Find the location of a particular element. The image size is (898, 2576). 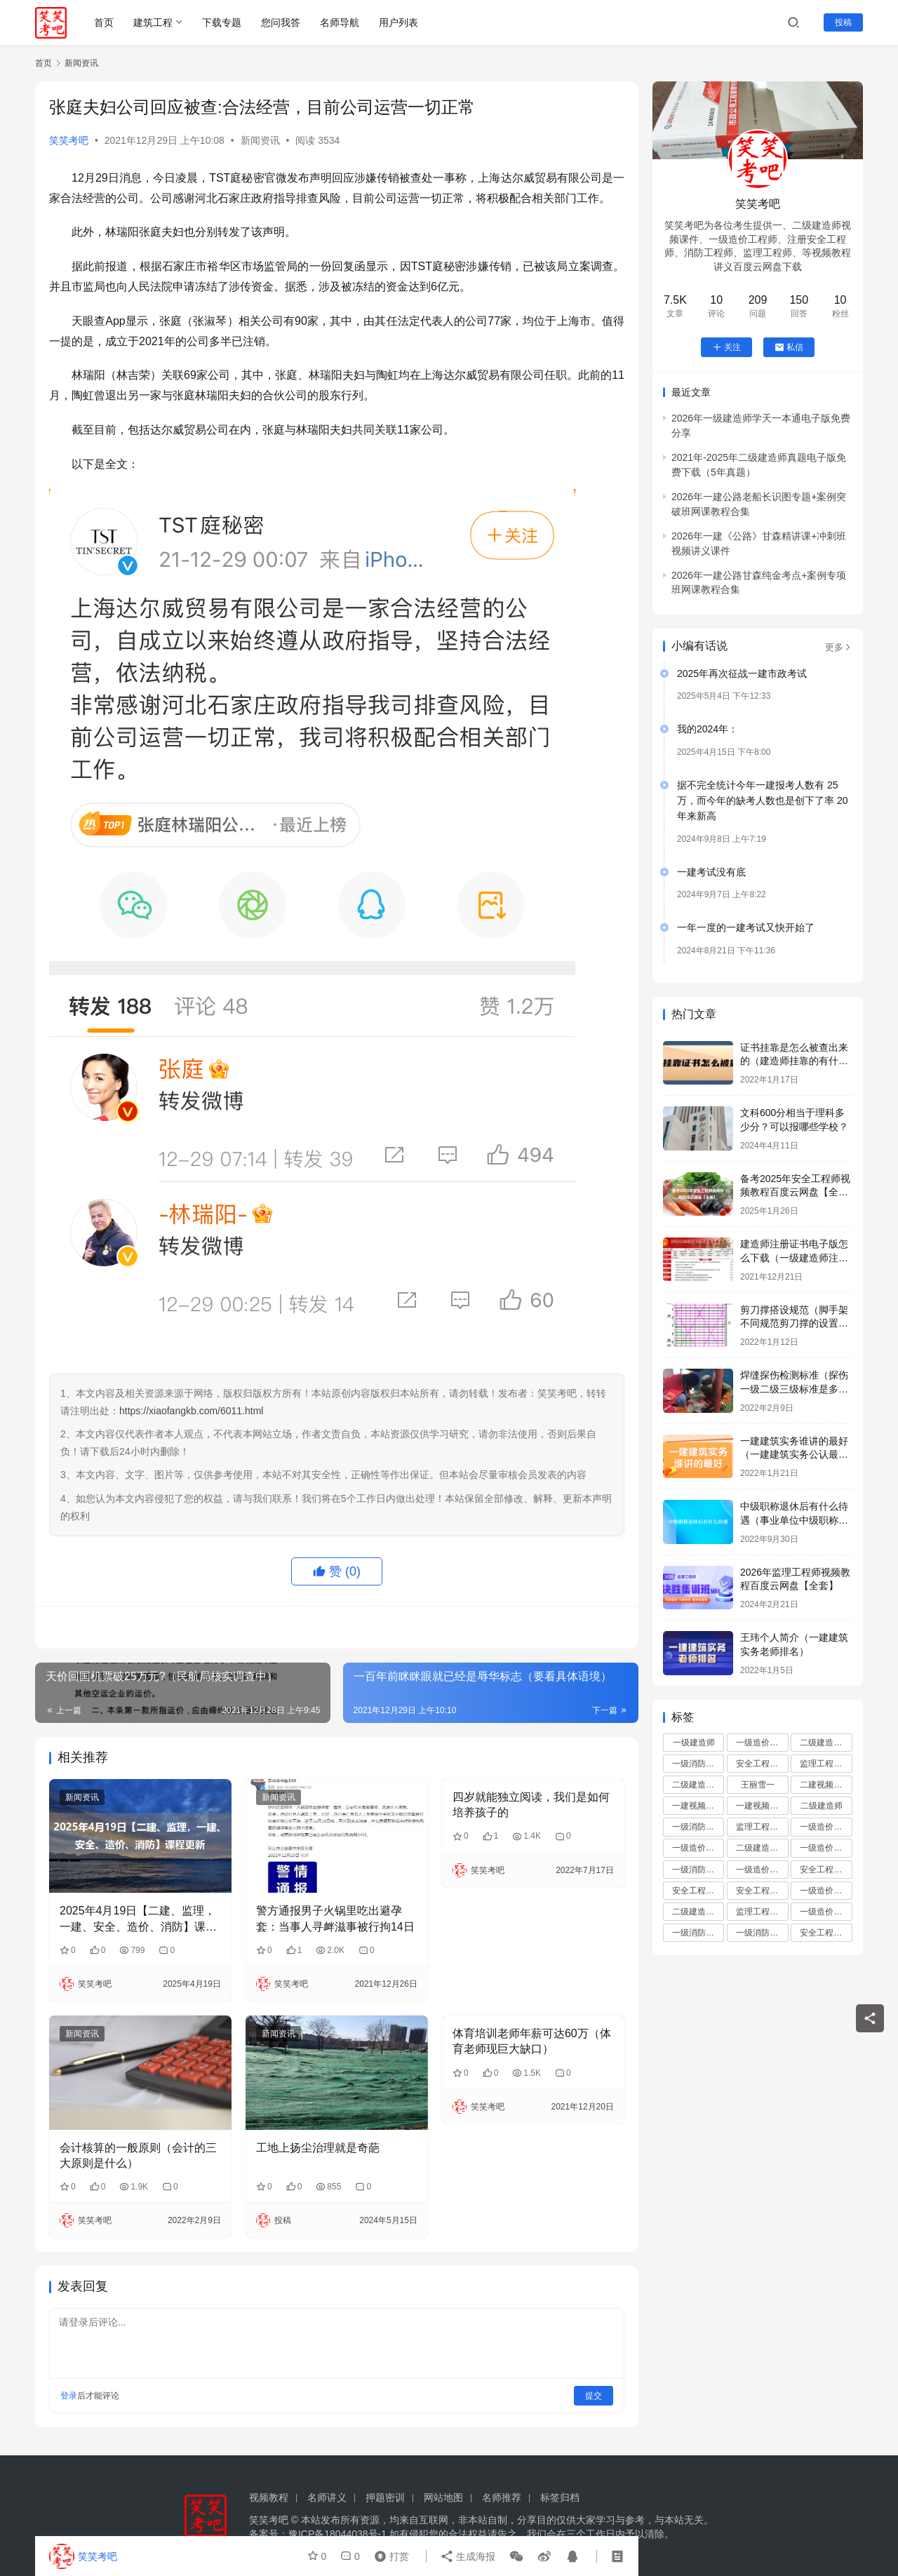

焊缝探伤检测标准（探伤一级二级三级标准是多少） is located at coordinates (794, 1388).